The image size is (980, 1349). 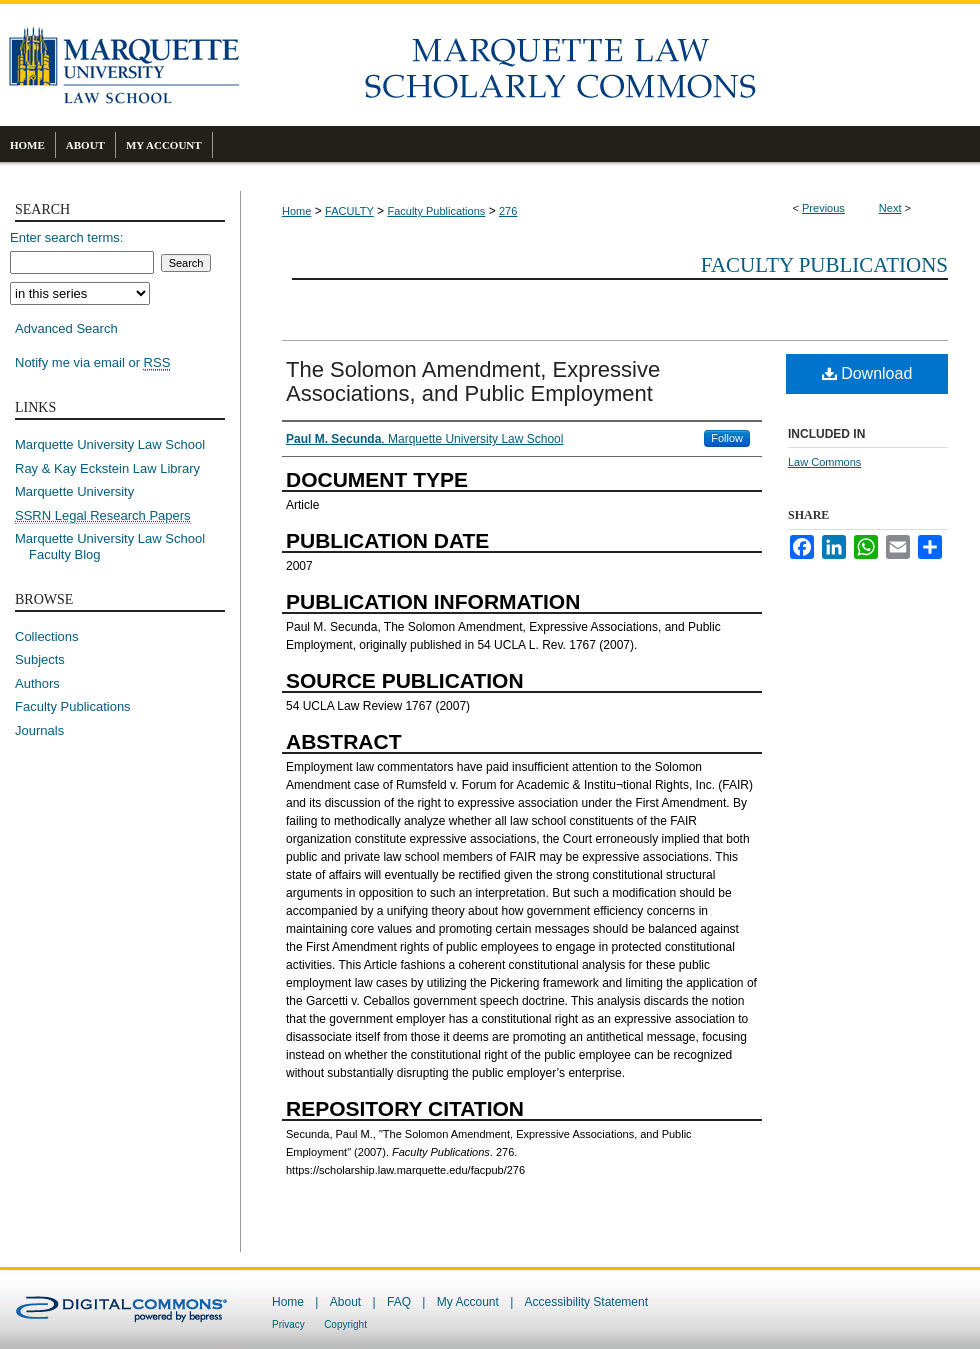 I want to click on Previous, so click(x=823, y=208).